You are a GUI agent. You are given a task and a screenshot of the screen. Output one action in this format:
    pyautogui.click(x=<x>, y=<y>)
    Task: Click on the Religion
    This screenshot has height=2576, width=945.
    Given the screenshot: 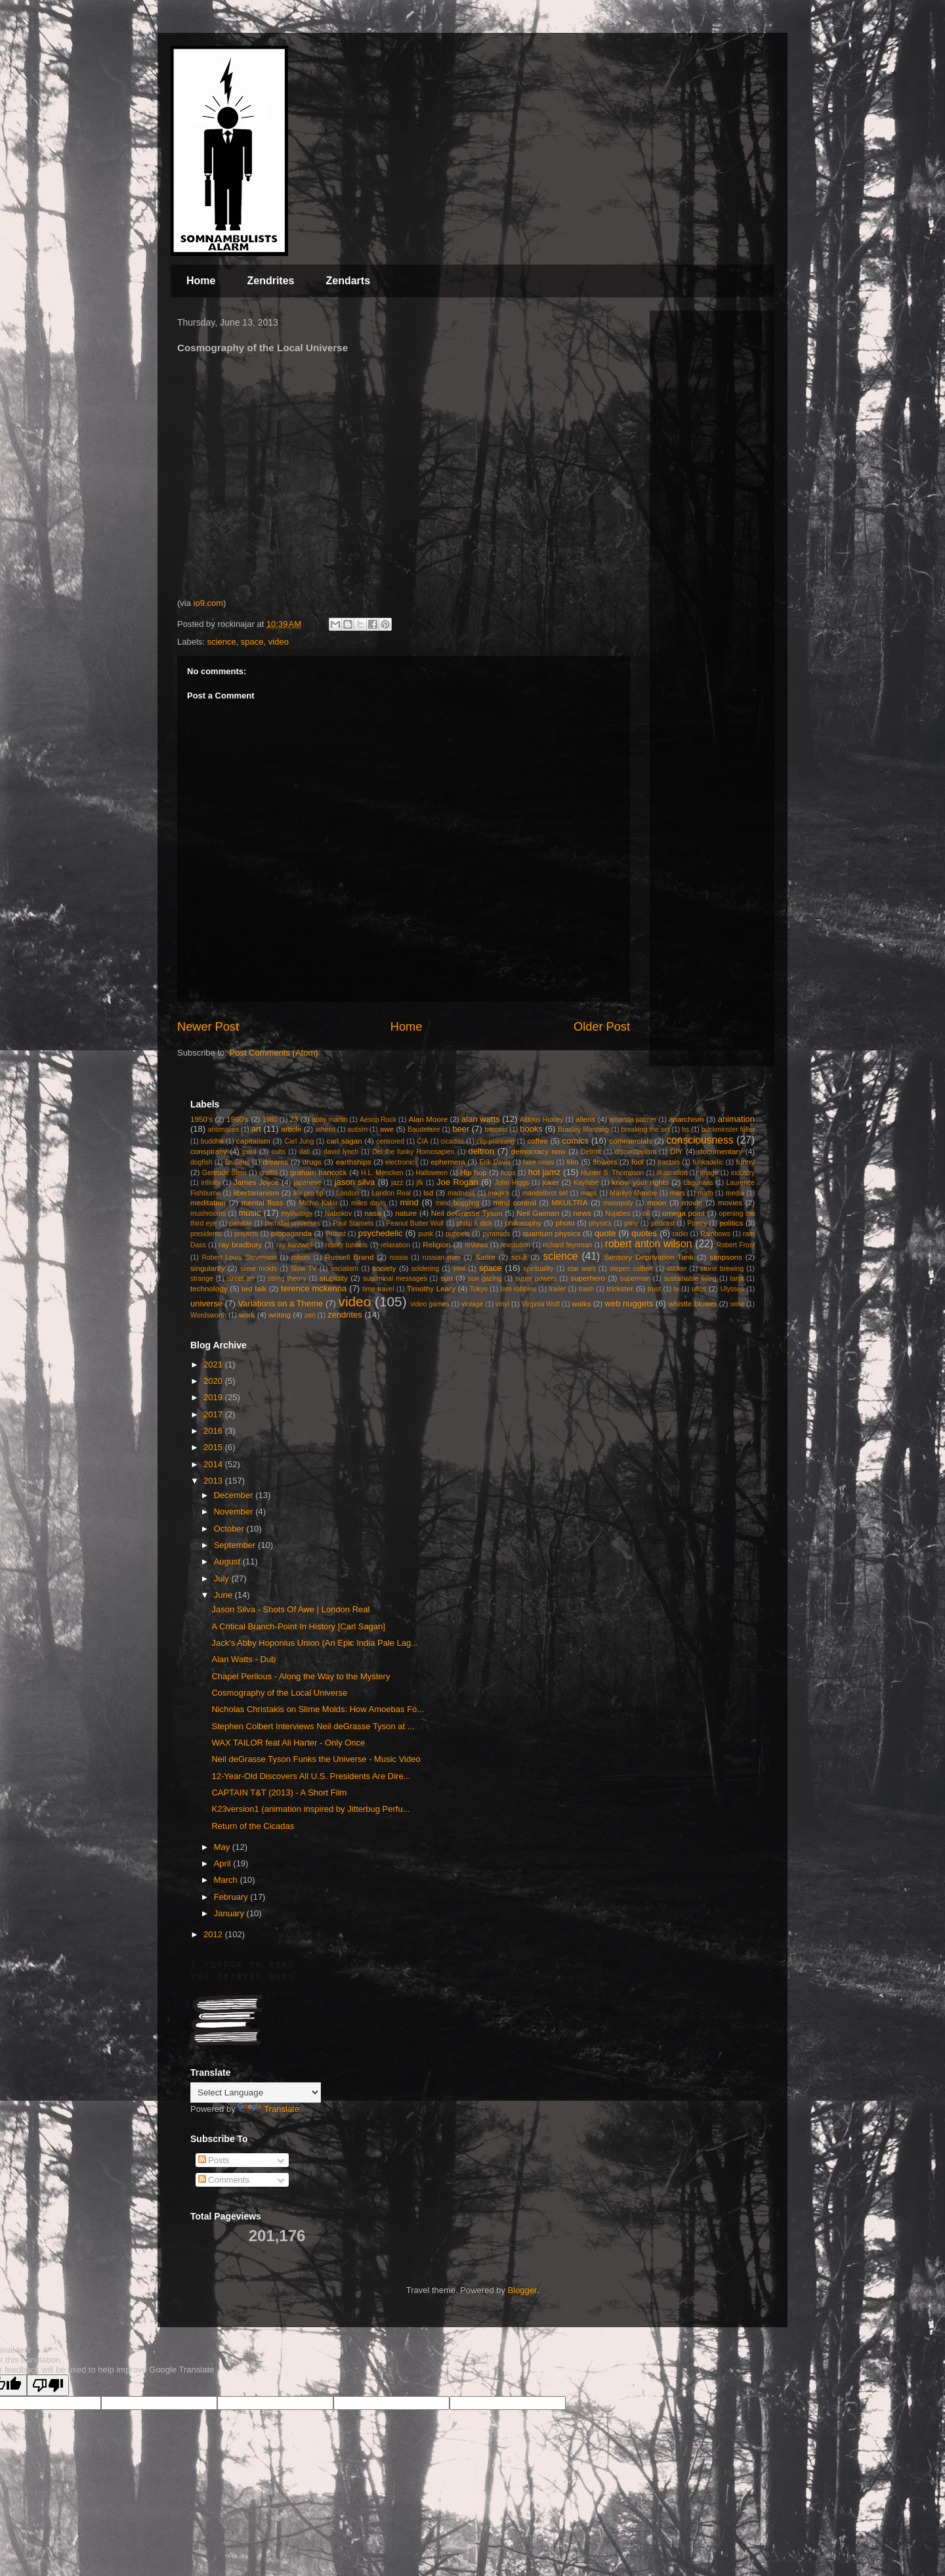 What is the action you would take?
    pyautogui.click(x=436, y=1244)
    